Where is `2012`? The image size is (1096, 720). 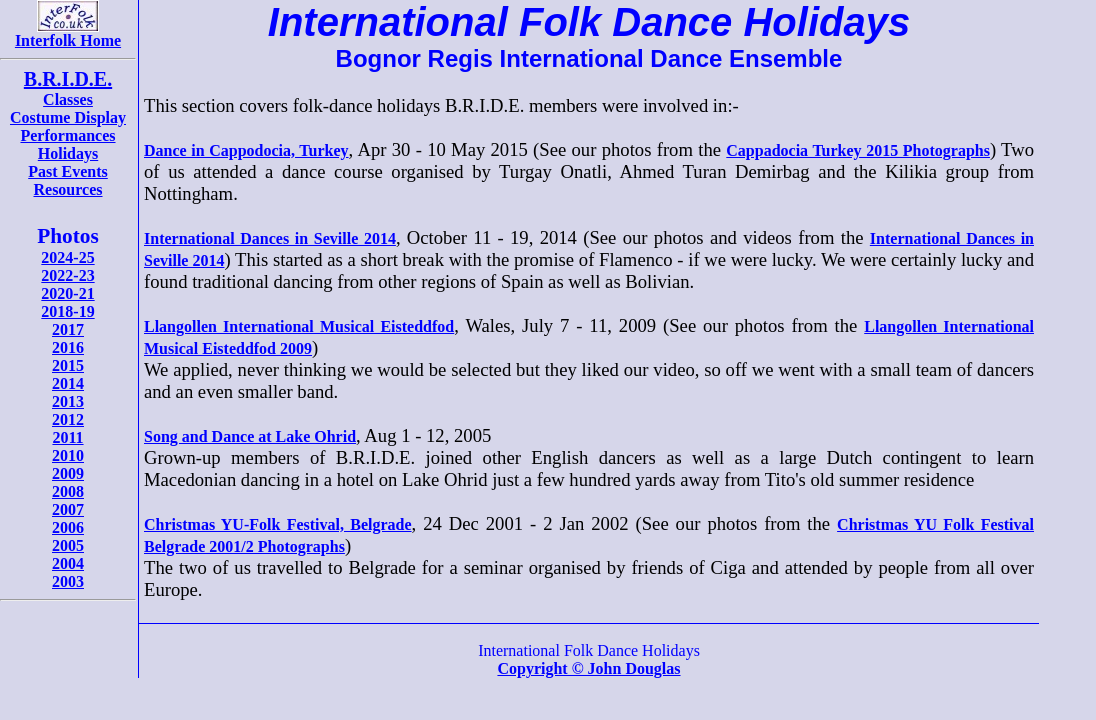
2012 is located at coordinates (68, 419).